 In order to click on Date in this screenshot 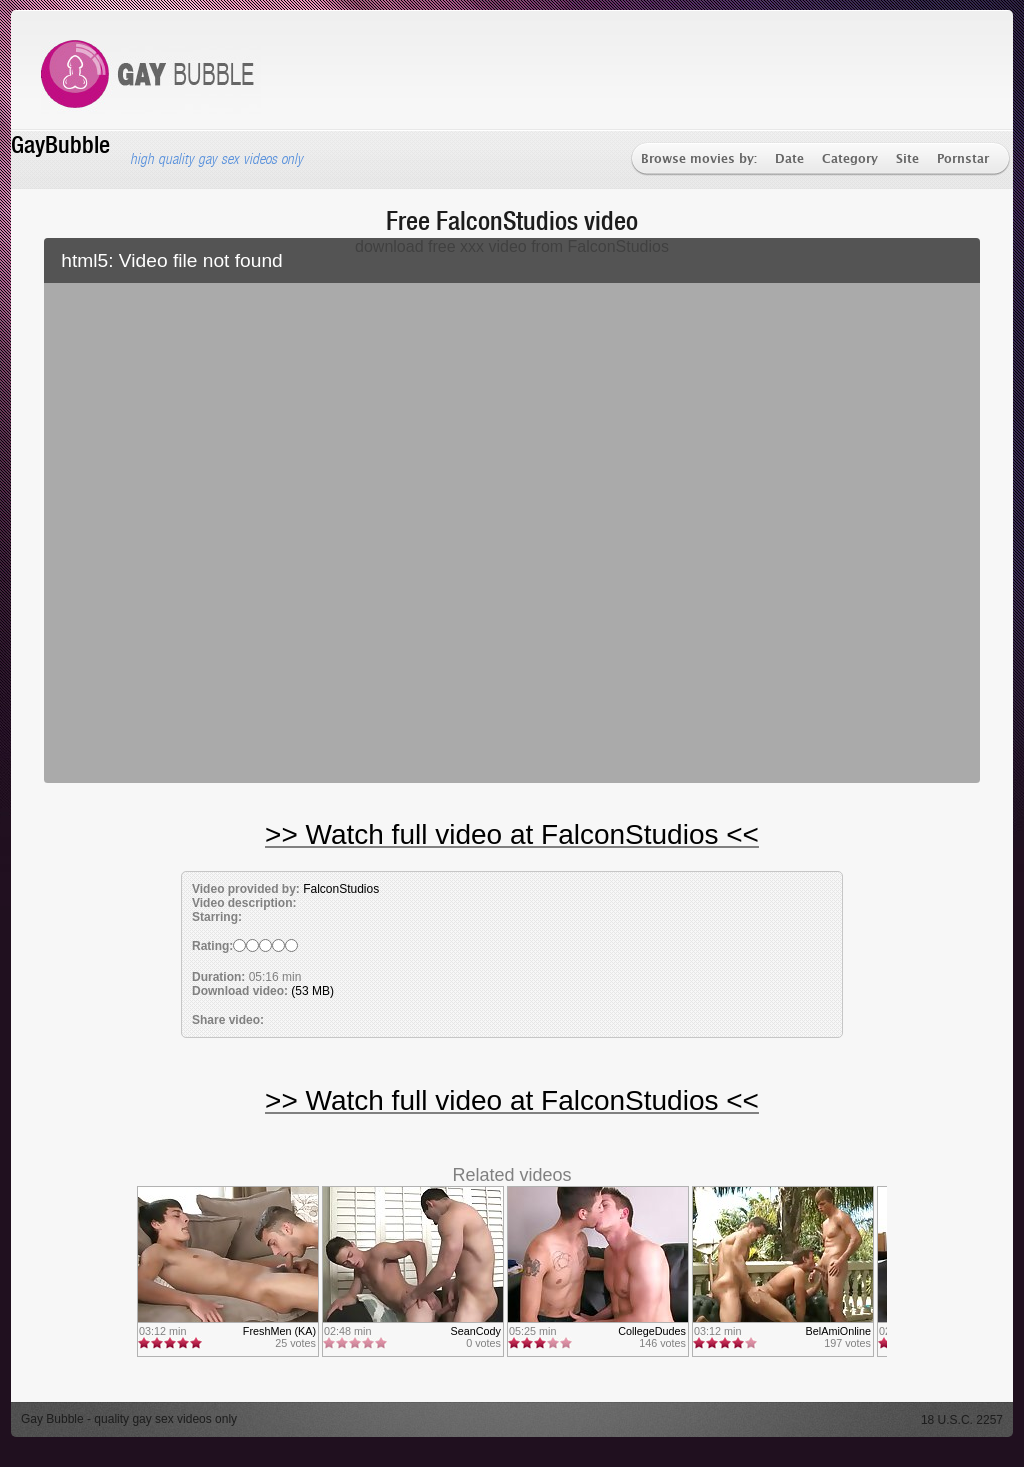, I will do `click(789, 159)`.